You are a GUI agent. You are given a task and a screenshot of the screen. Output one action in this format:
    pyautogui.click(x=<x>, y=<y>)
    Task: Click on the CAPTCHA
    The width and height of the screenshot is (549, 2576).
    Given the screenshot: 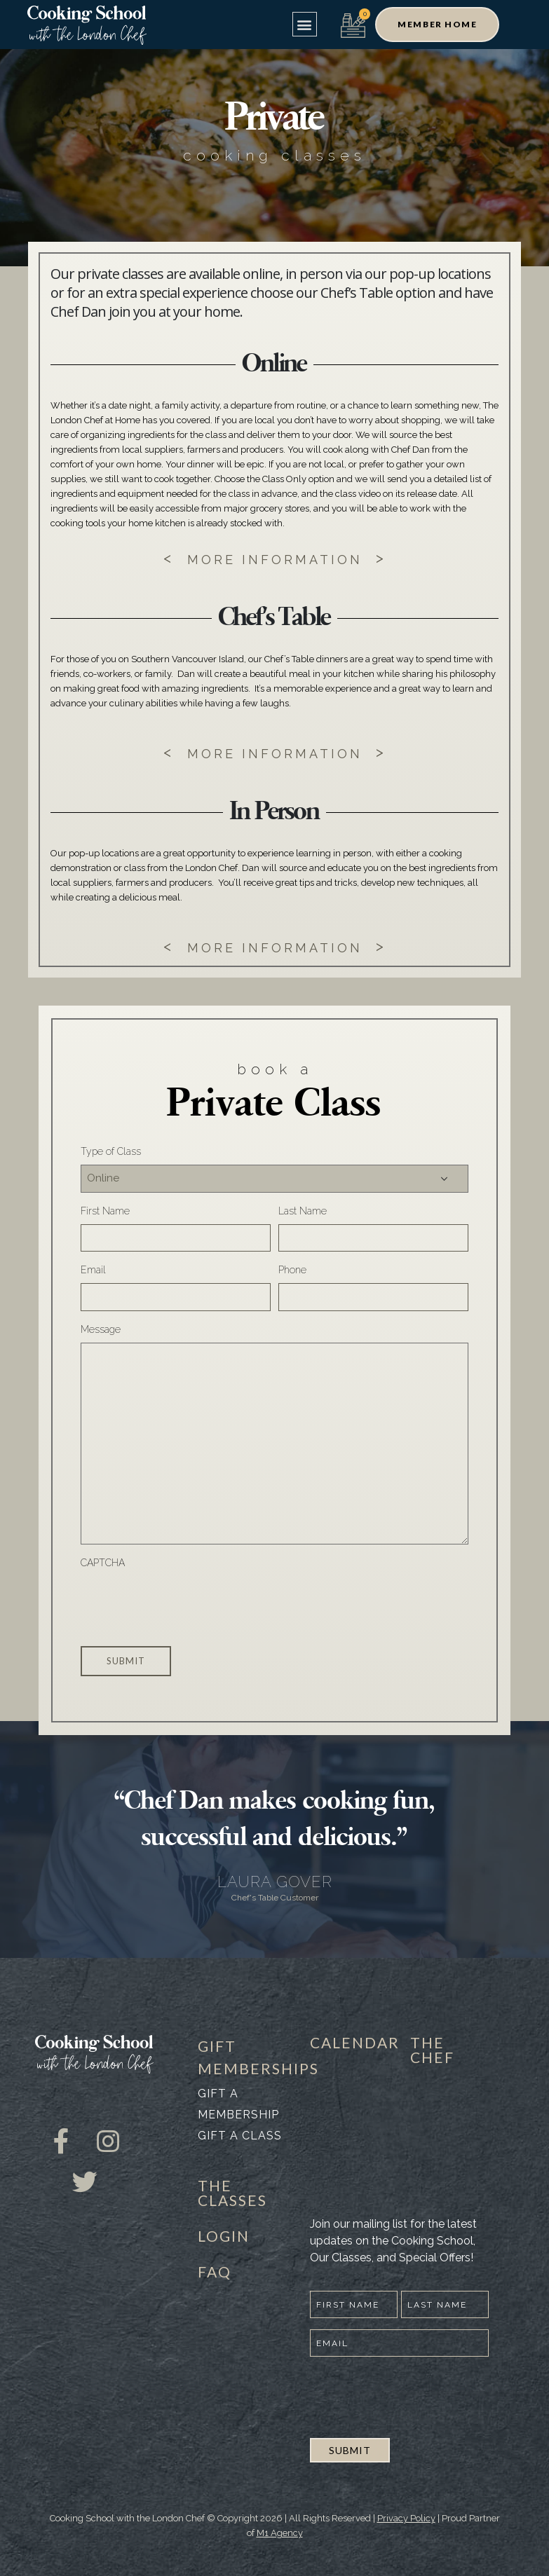 What is the action you would take?
    pyautogui.click(x=103, y=1562)
    